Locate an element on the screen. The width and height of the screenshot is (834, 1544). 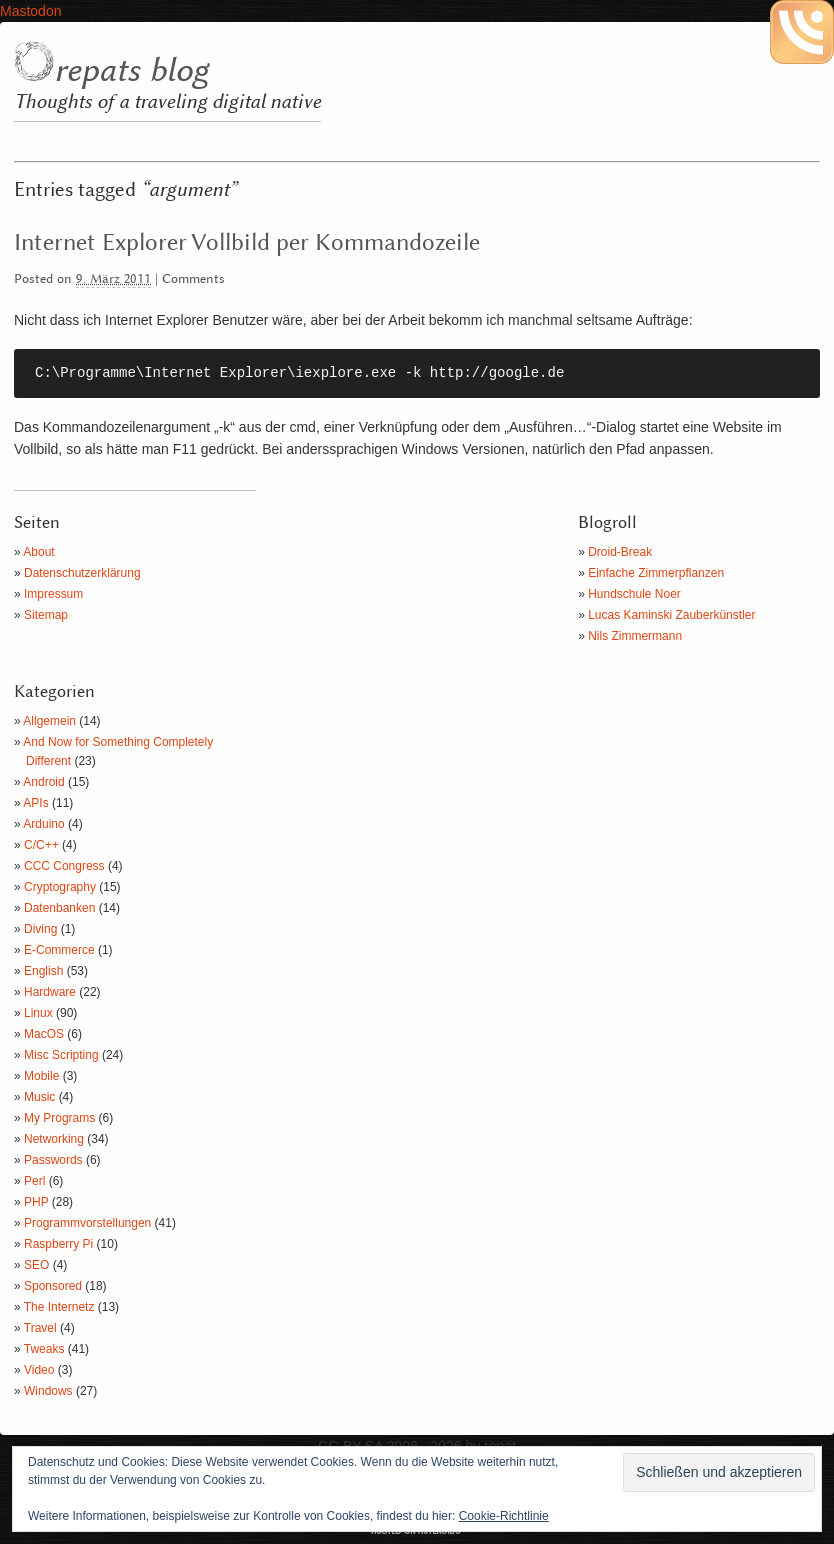
Tweaks is located at coordinates (44, 1349).